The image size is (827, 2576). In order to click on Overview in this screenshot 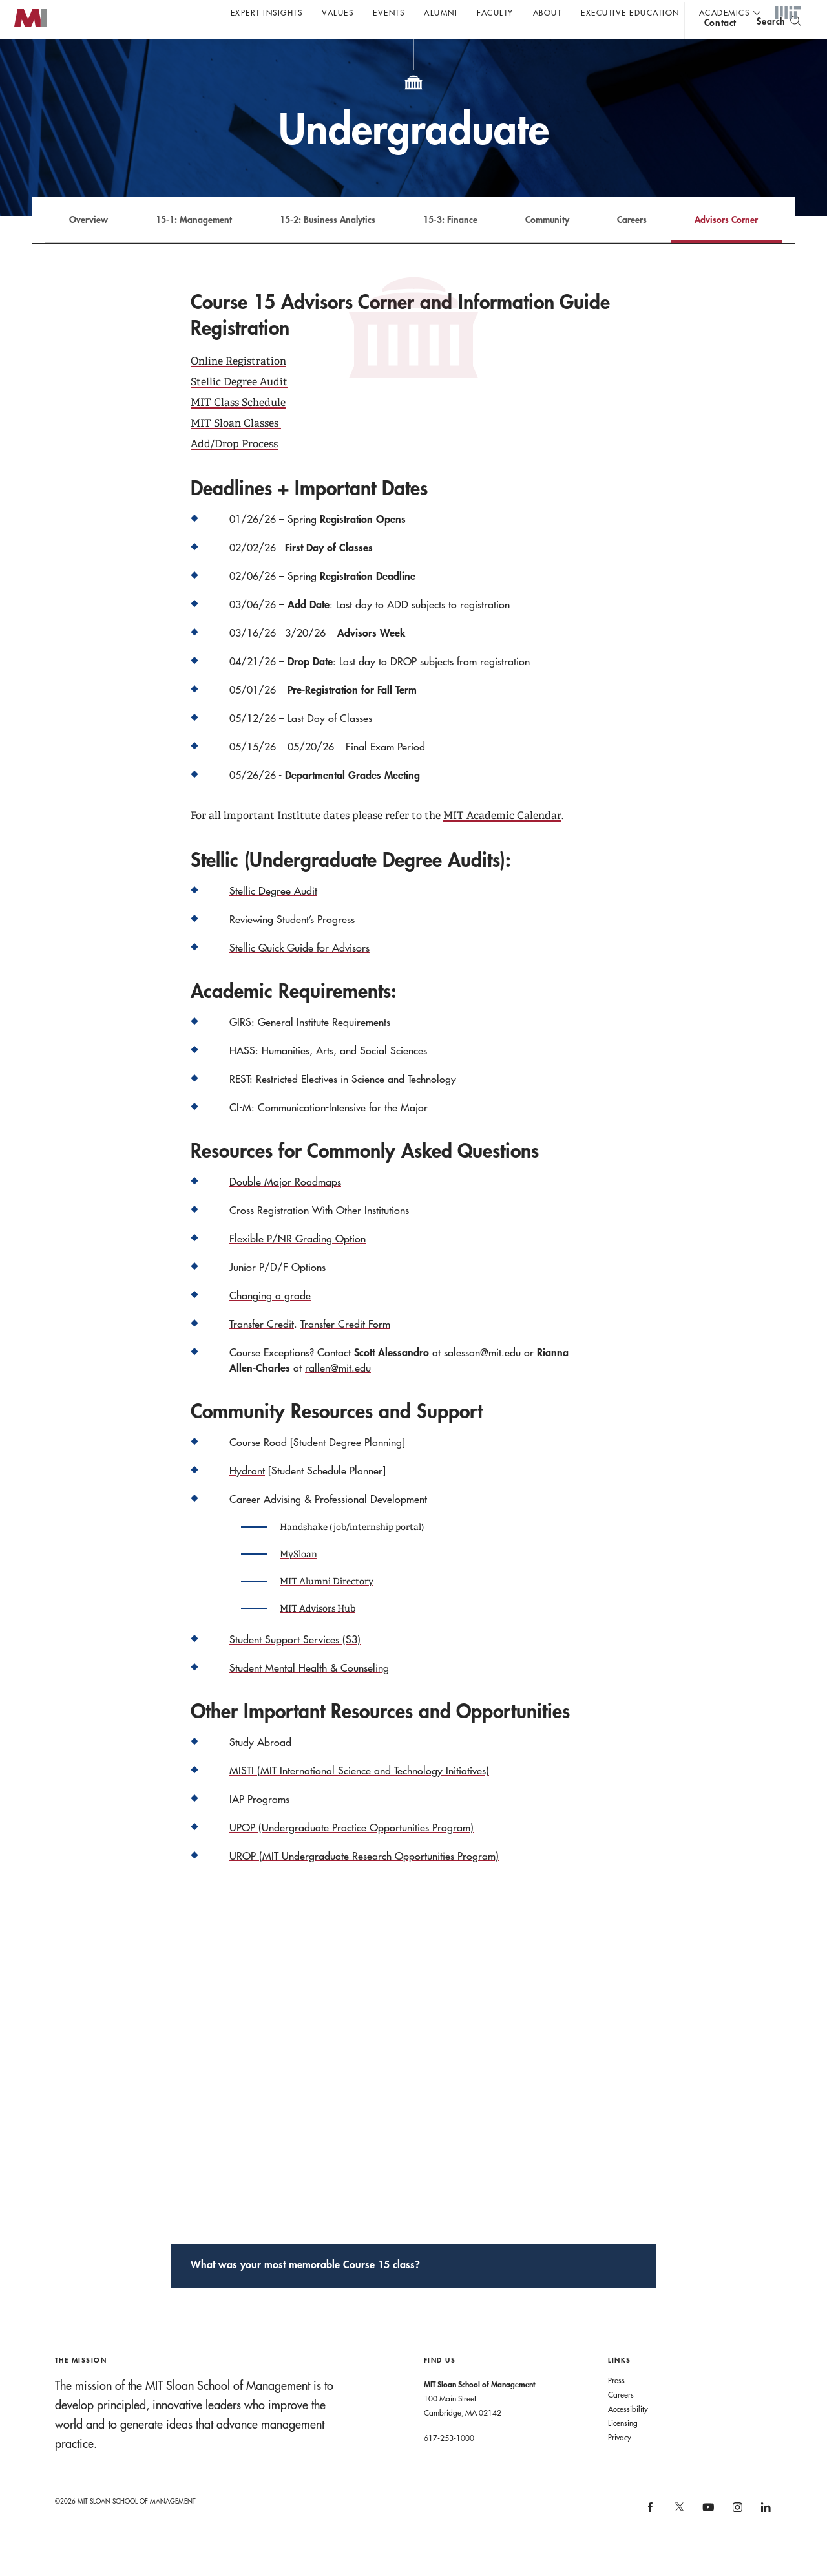, I will do `click(88, 245)`.